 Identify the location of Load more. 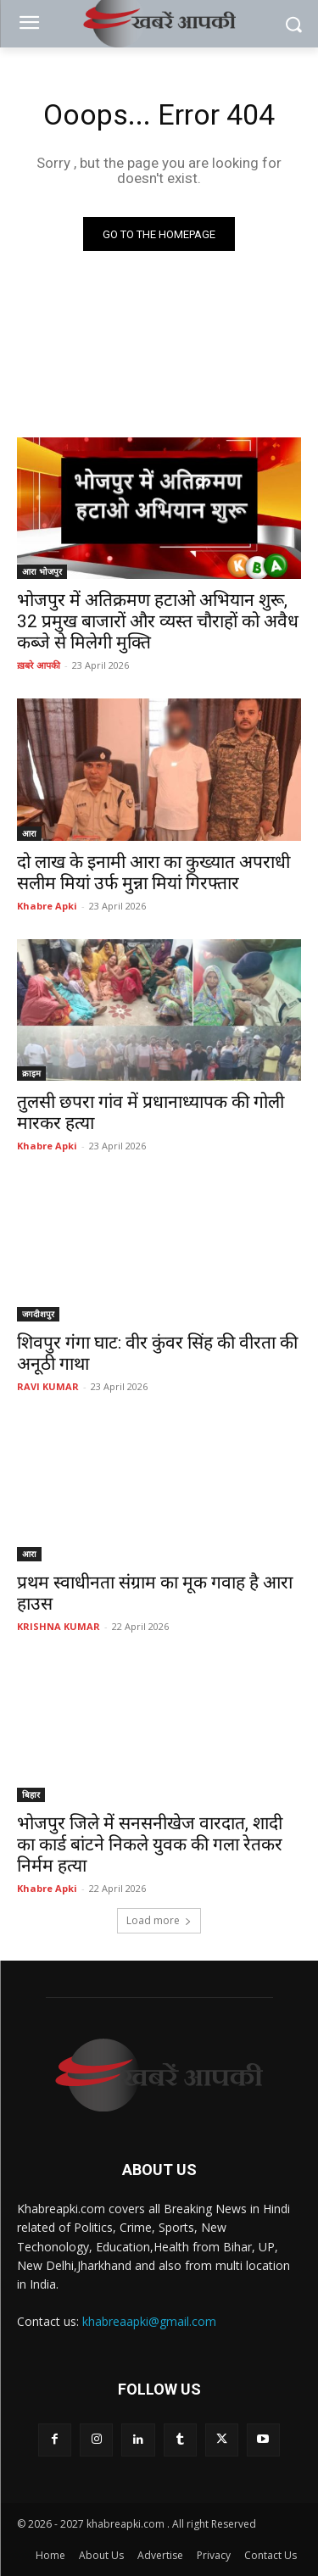
(159, 1920).